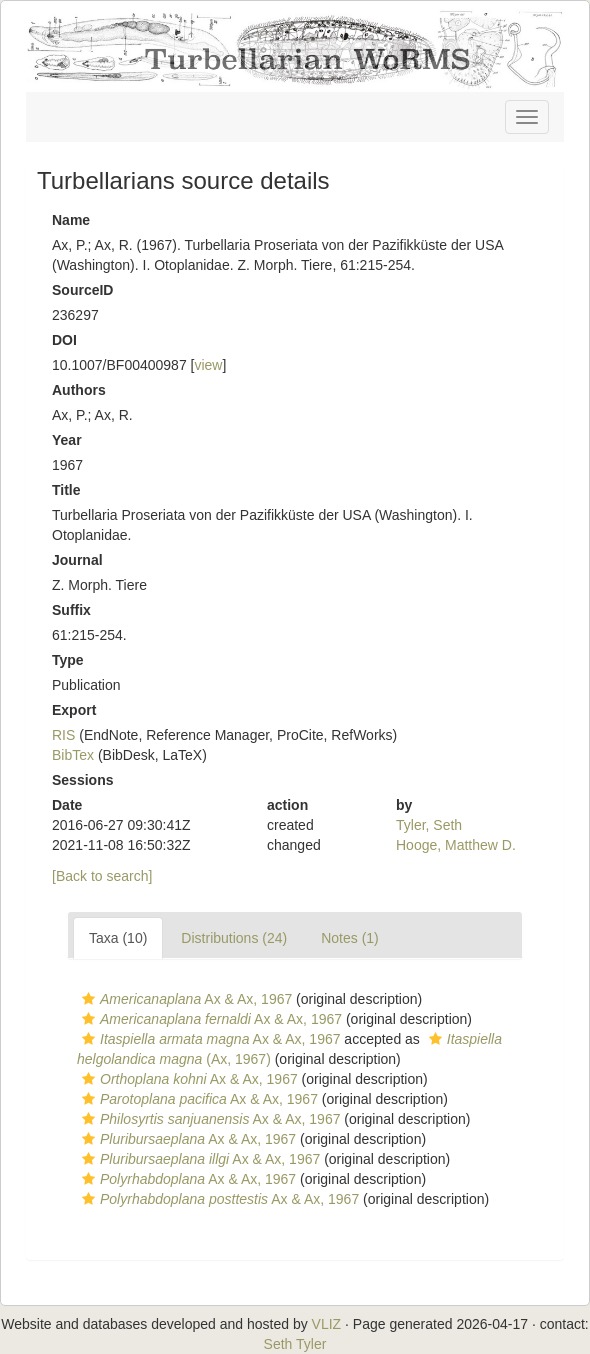 This screenshot has height=1354, width=590. What do you see at coordinates (208, 365) in the screenshot?
I see `view` at bounding box center [208, 365].